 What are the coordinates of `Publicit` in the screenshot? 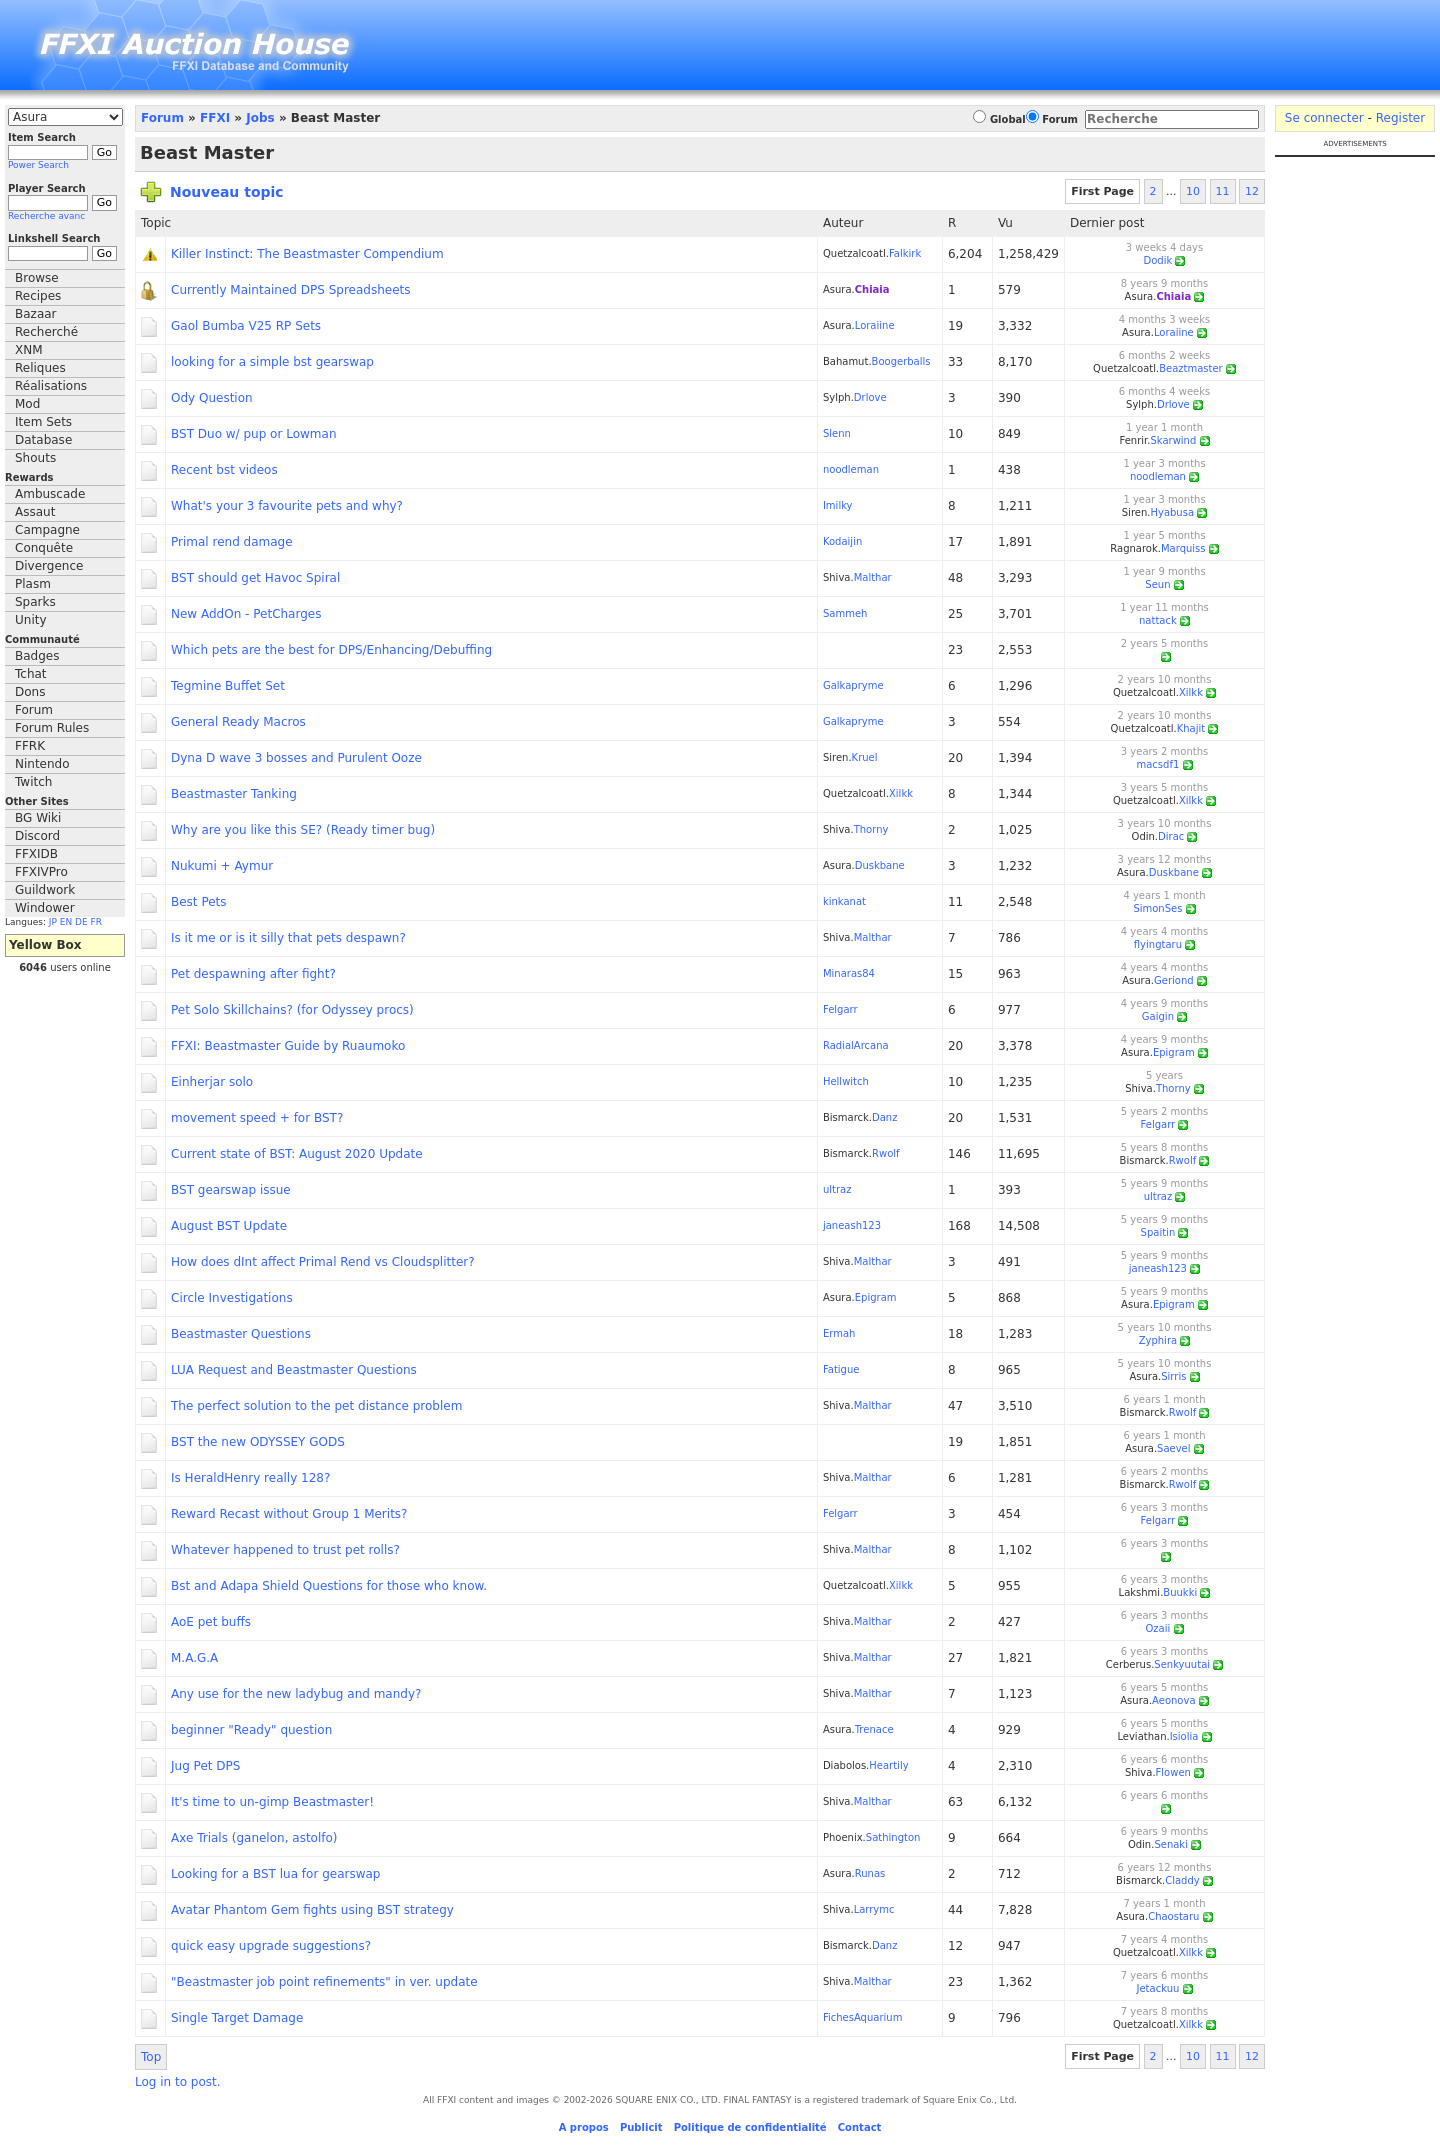 It's located at (641, 2127).